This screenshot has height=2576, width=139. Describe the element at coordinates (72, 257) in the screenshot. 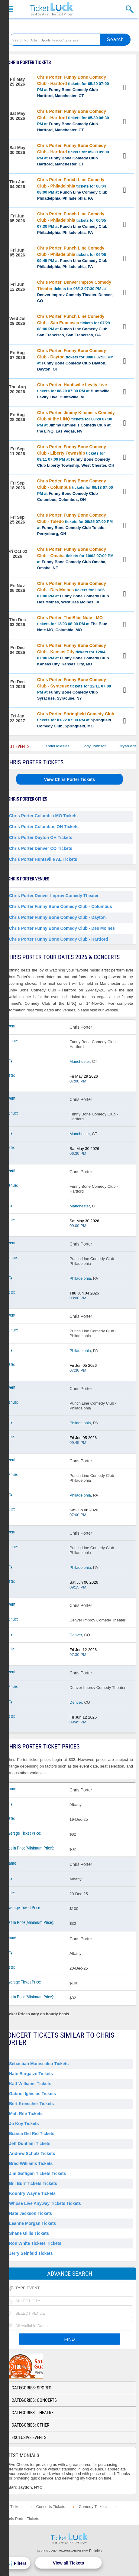

I see `tickets for 06/05 09:45 PM at` at that location.